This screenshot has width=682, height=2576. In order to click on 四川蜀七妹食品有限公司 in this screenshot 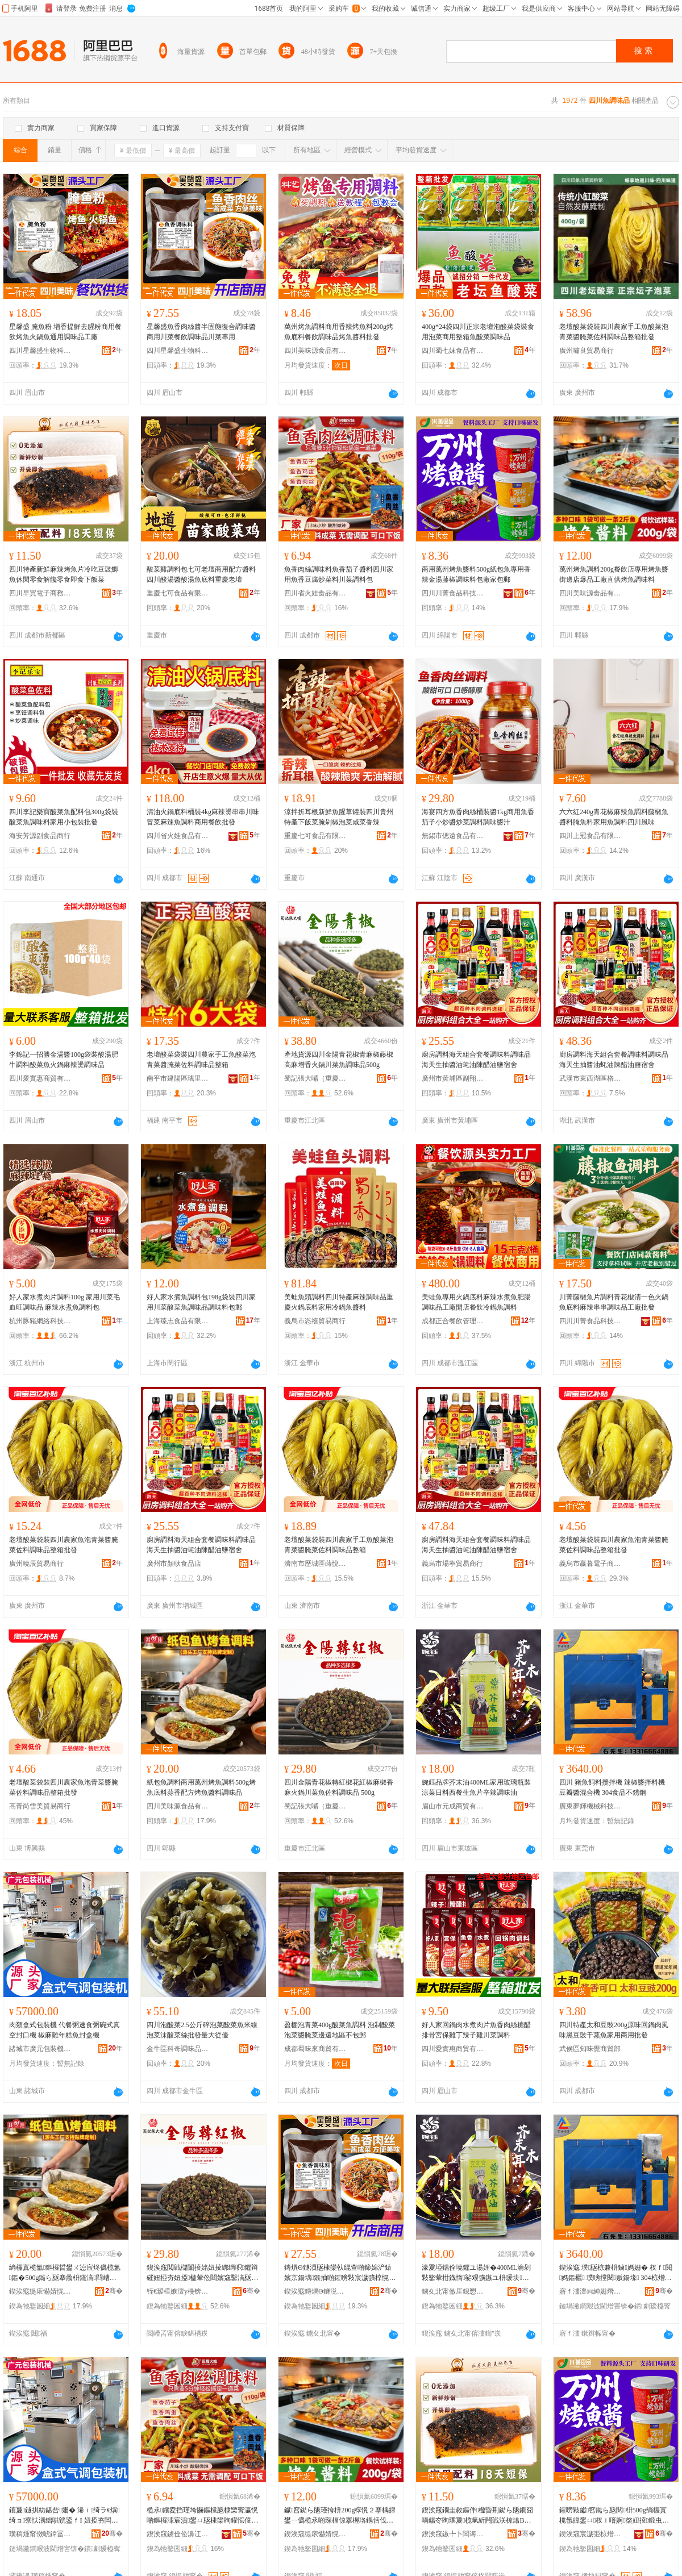, I will do `click(453, 351)`.